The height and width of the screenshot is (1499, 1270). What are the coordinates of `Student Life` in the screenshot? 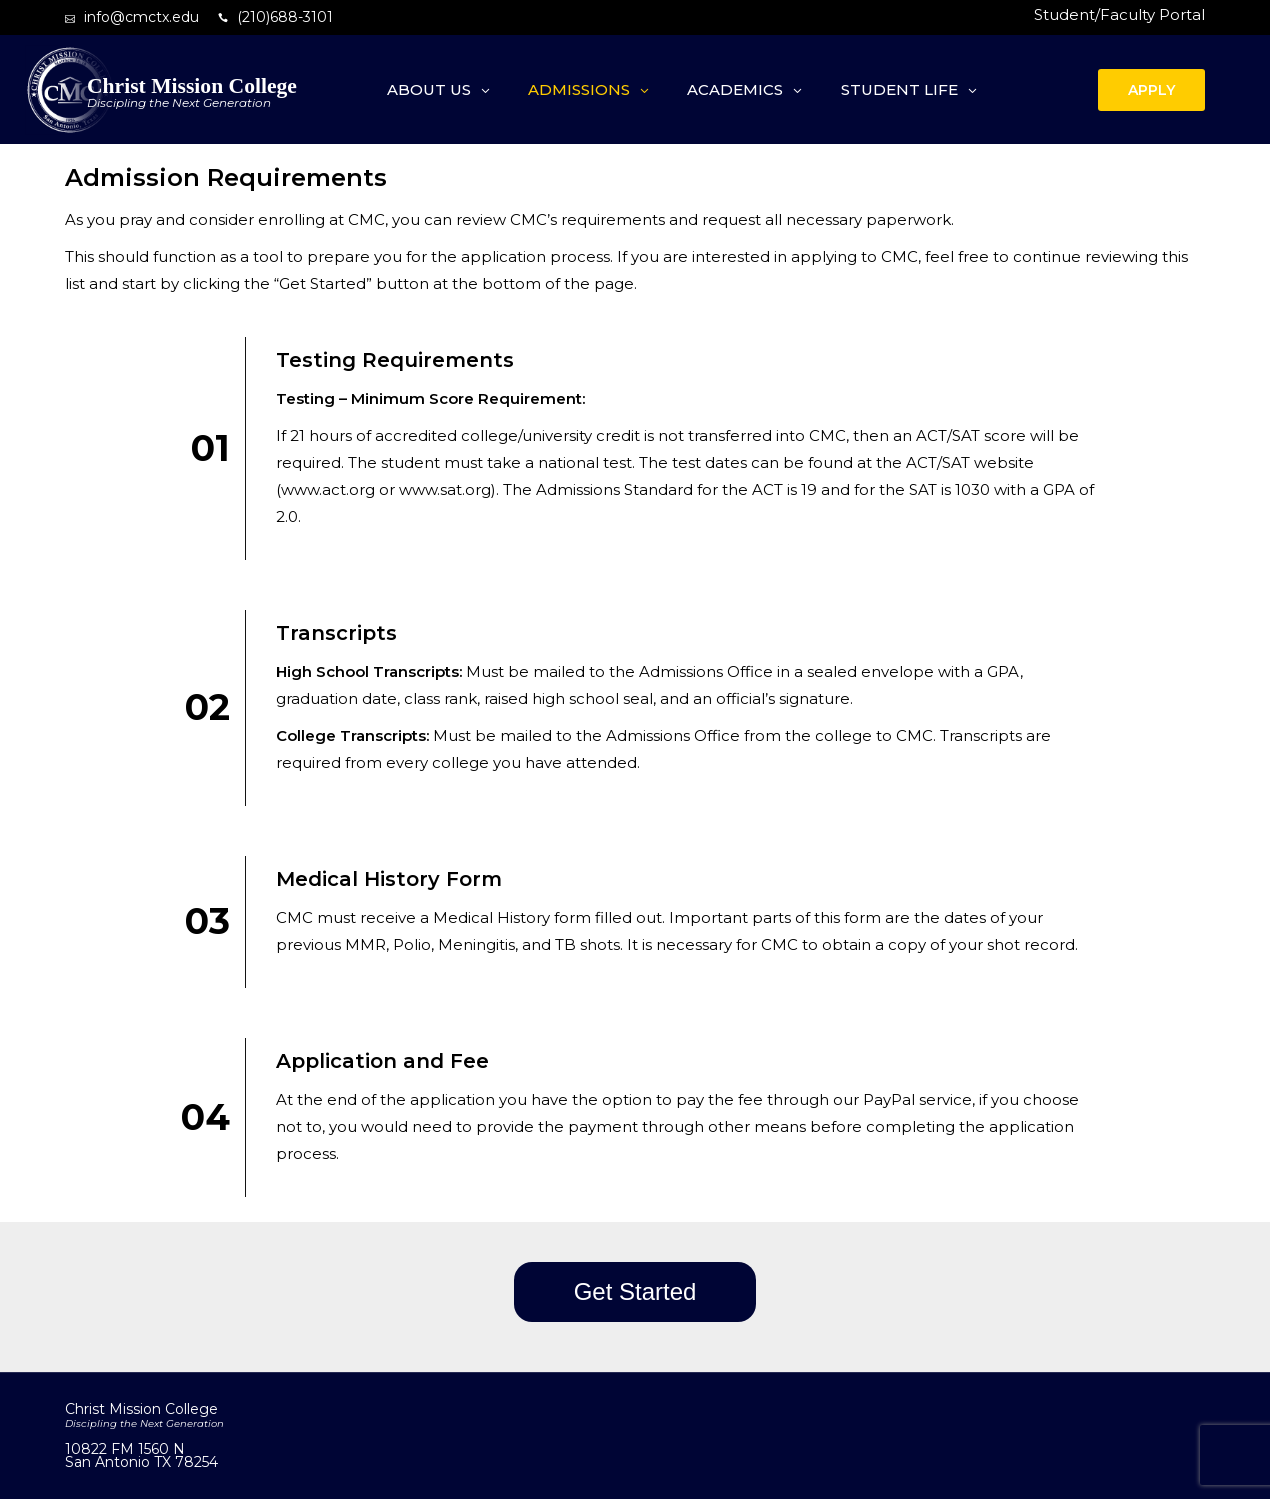 It's located at (899, 89).